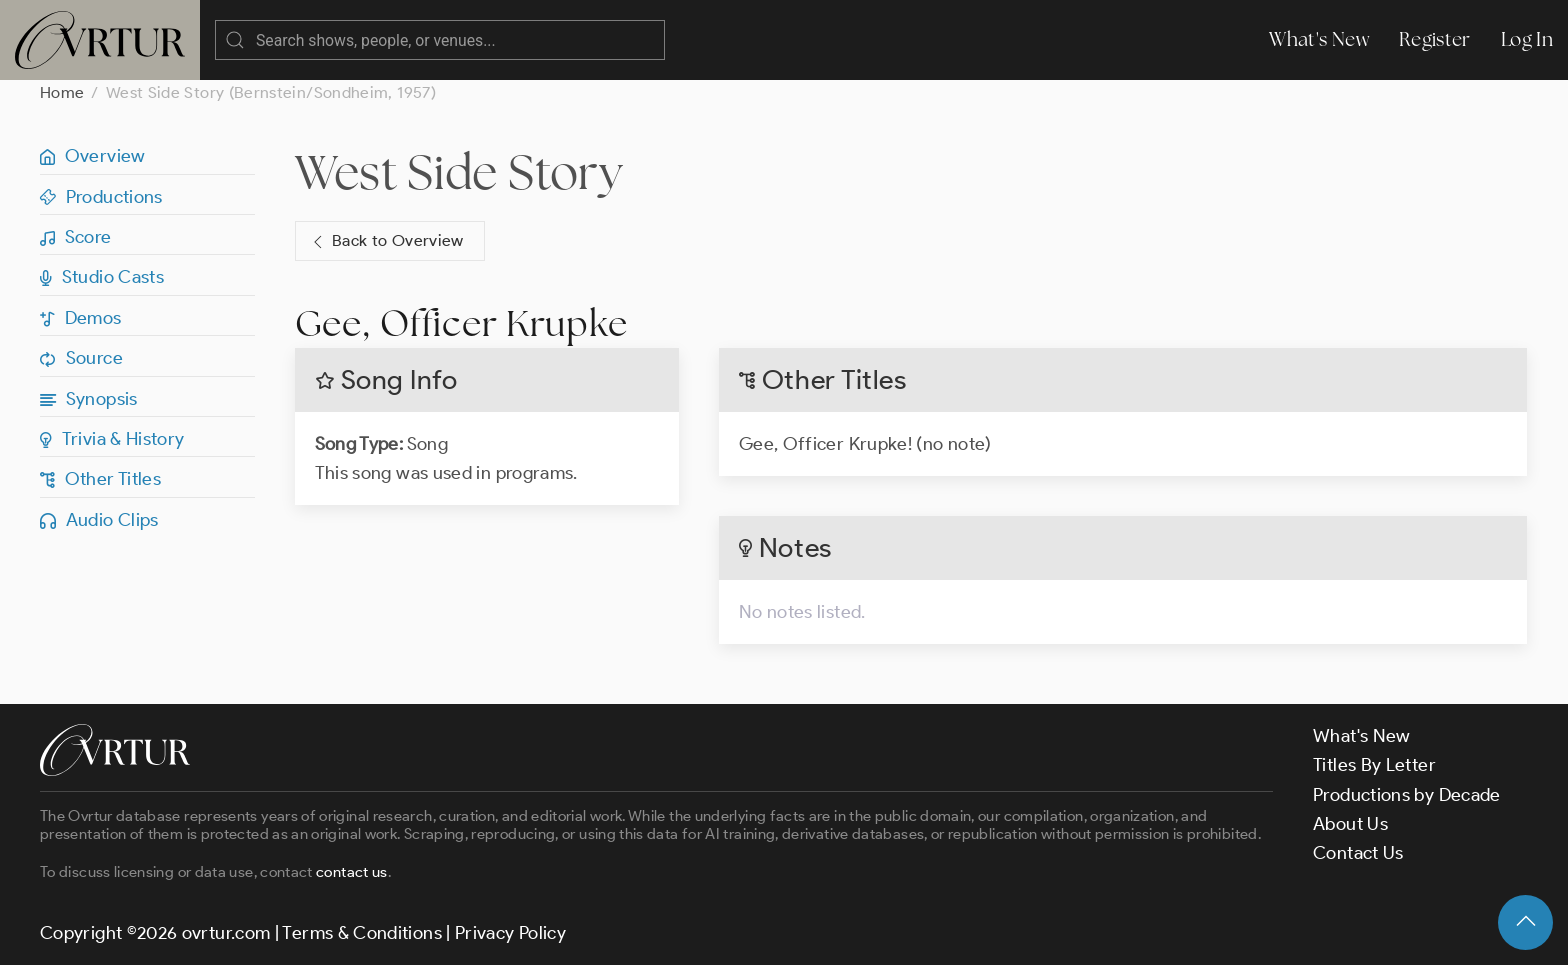 The width and height of the screenshot is (1568, 965). Describe the element at coordinates (112, 439) in the screenshot. I see `Trivia & History` at that location.